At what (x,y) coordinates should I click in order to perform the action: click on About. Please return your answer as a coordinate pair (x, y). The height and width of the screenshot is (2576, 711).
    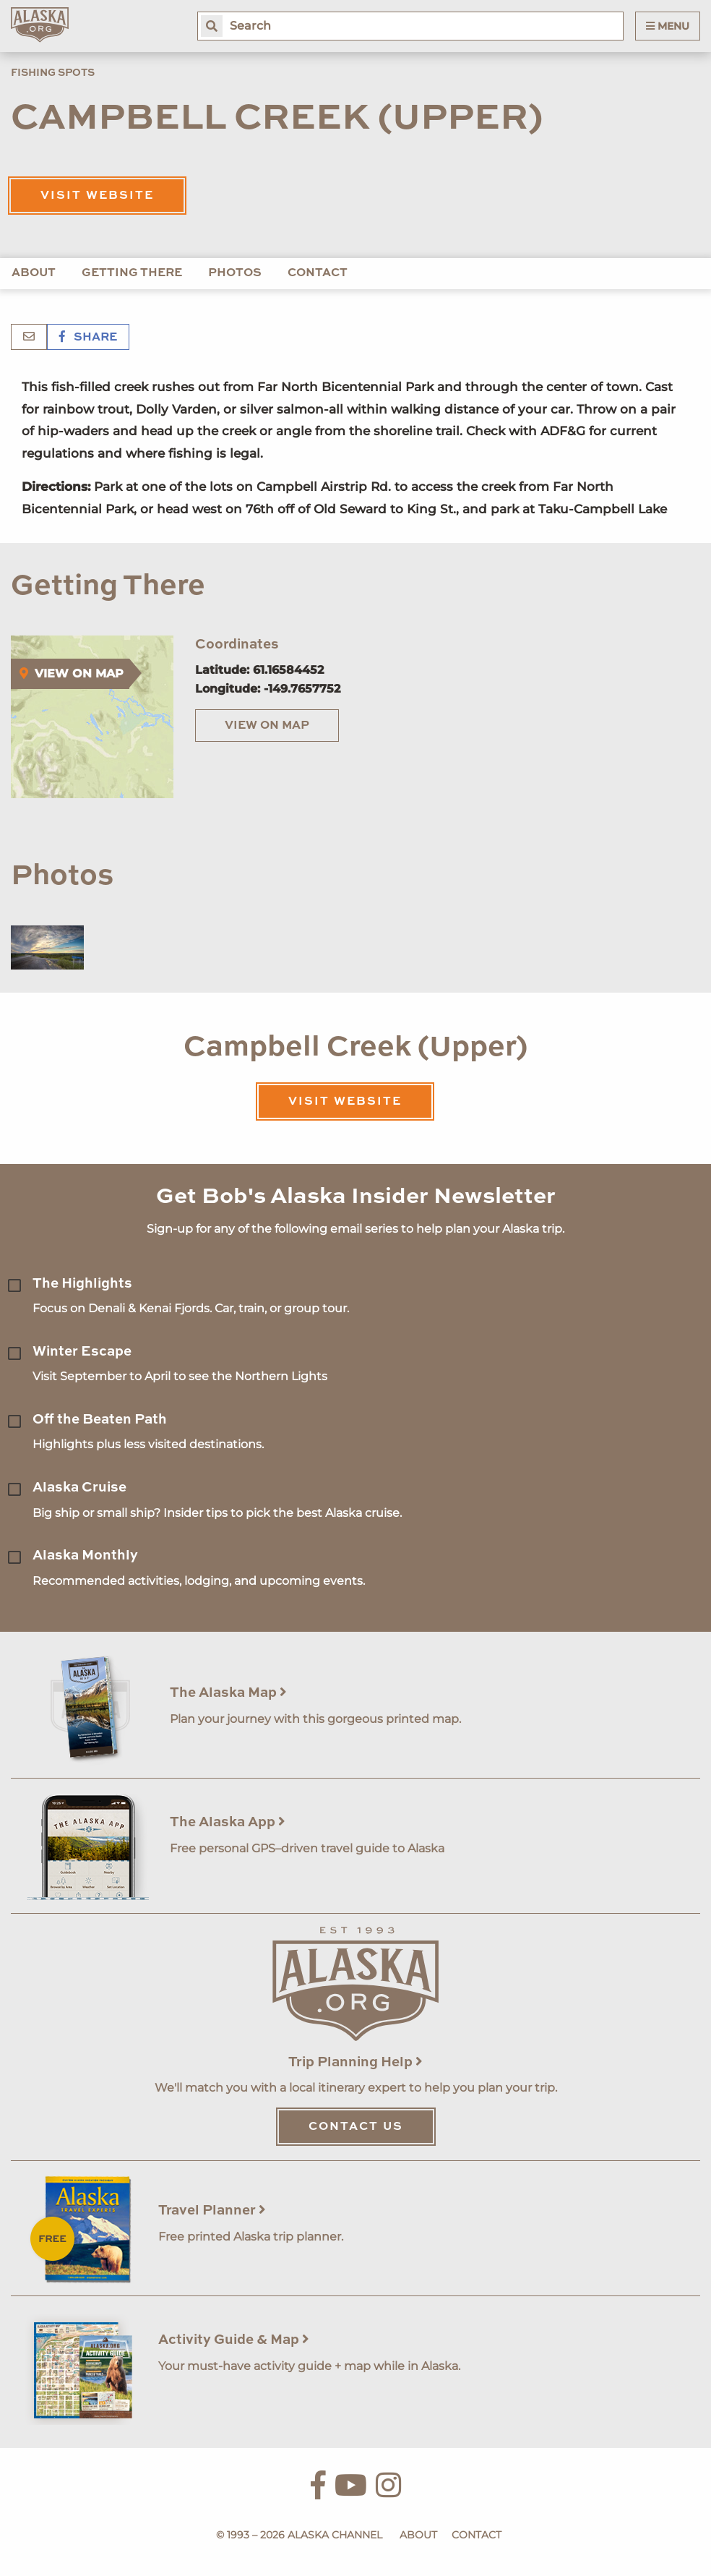
    Looking at the image, I should click on (34, 273).